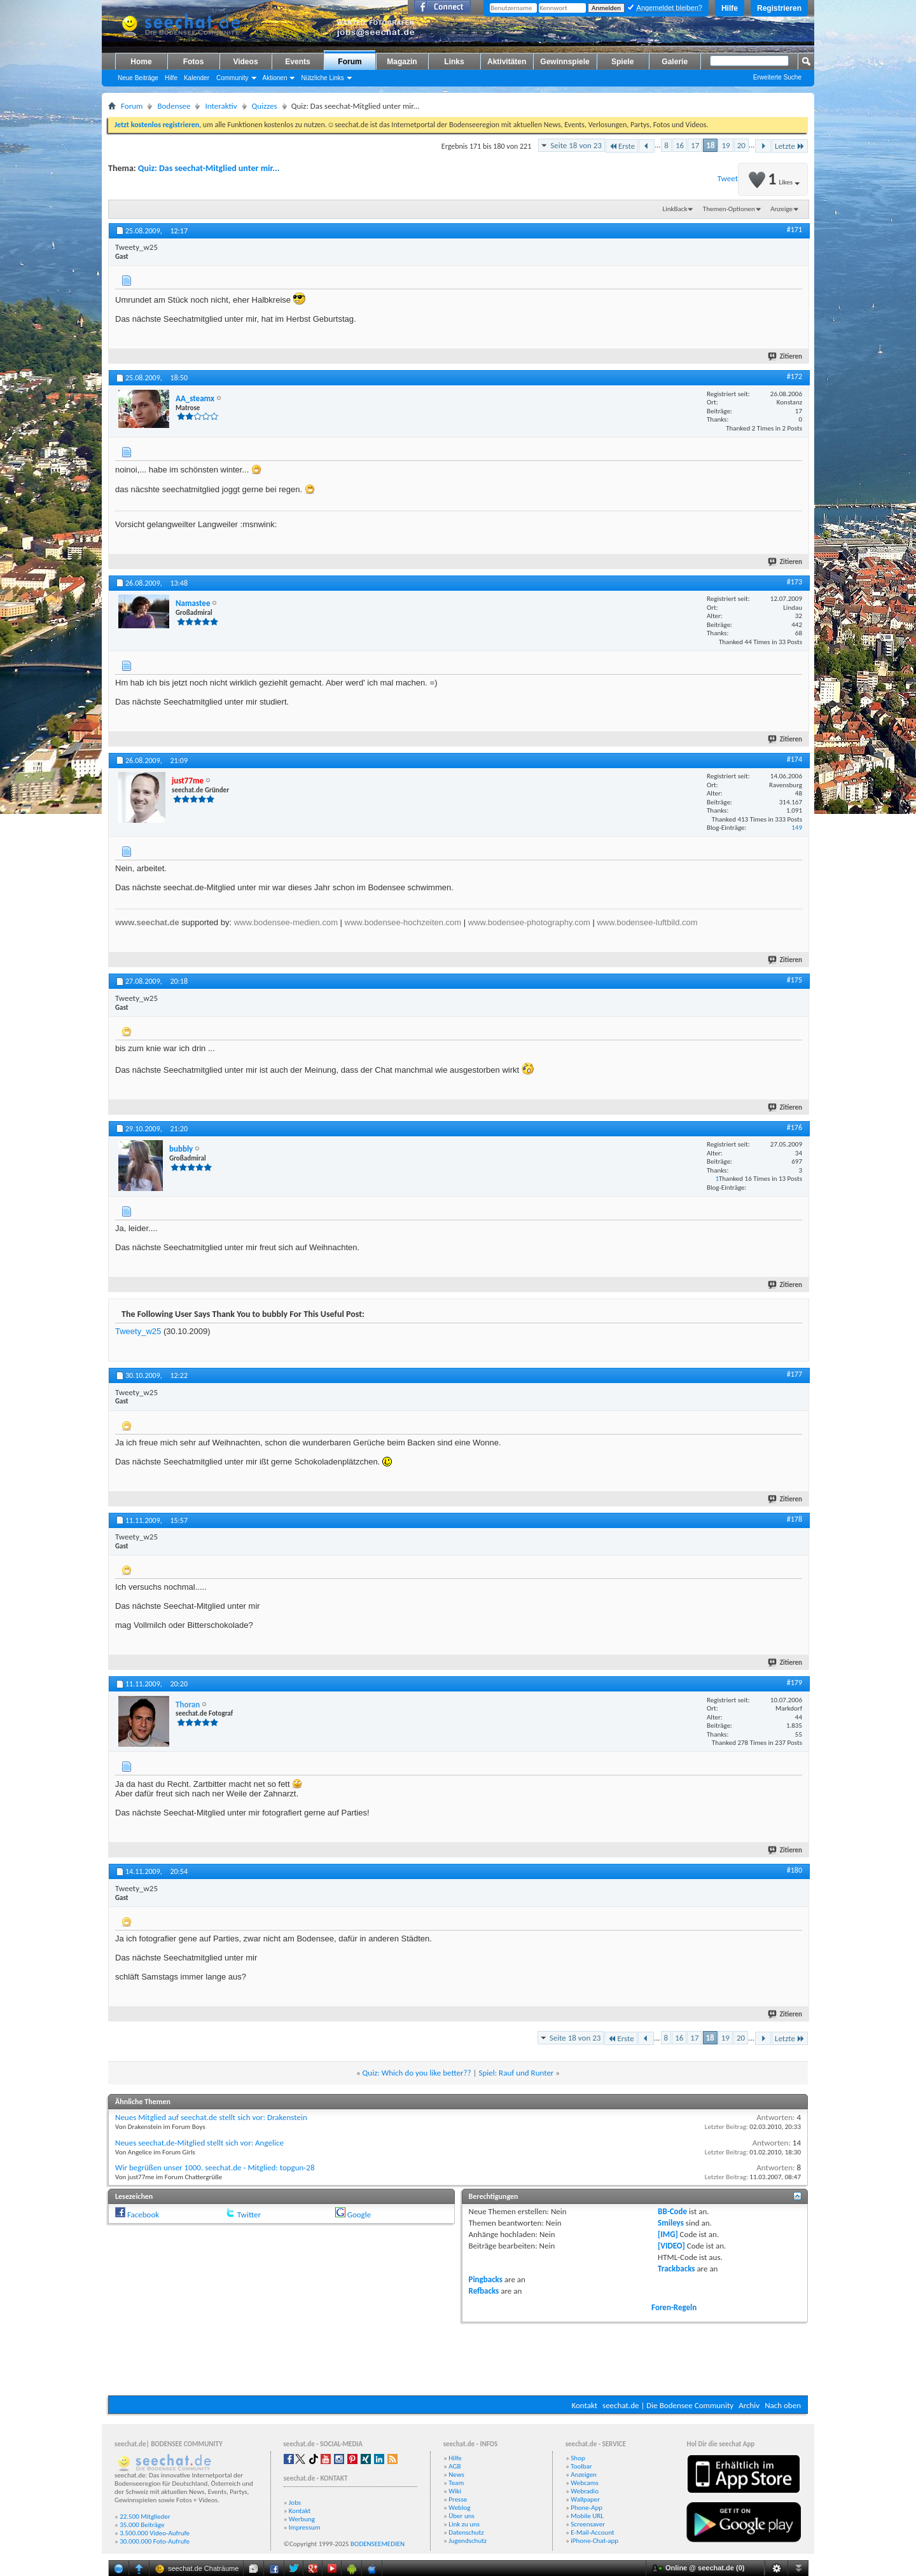 The image size is (916, 2576). I want to click on Spiel: Rauf und Runter, so click(515, 2072).